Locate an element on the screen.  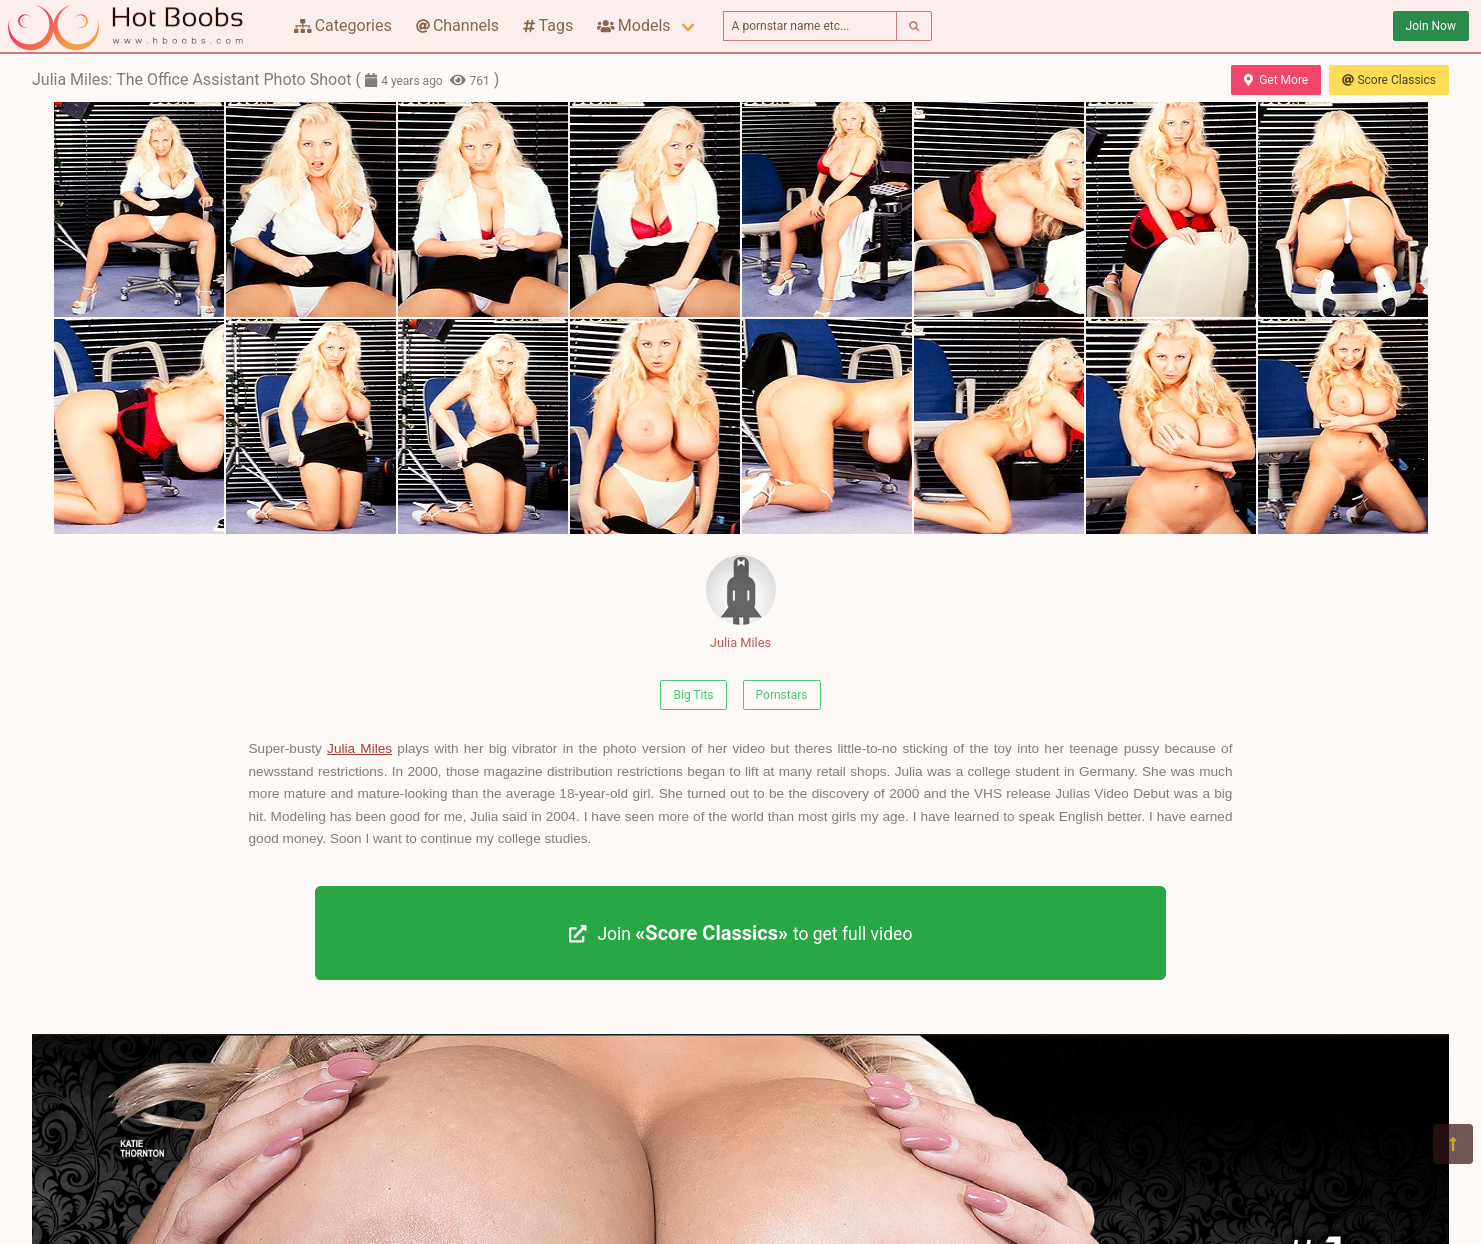
Score Classics is located at coordinates (1389, 80).